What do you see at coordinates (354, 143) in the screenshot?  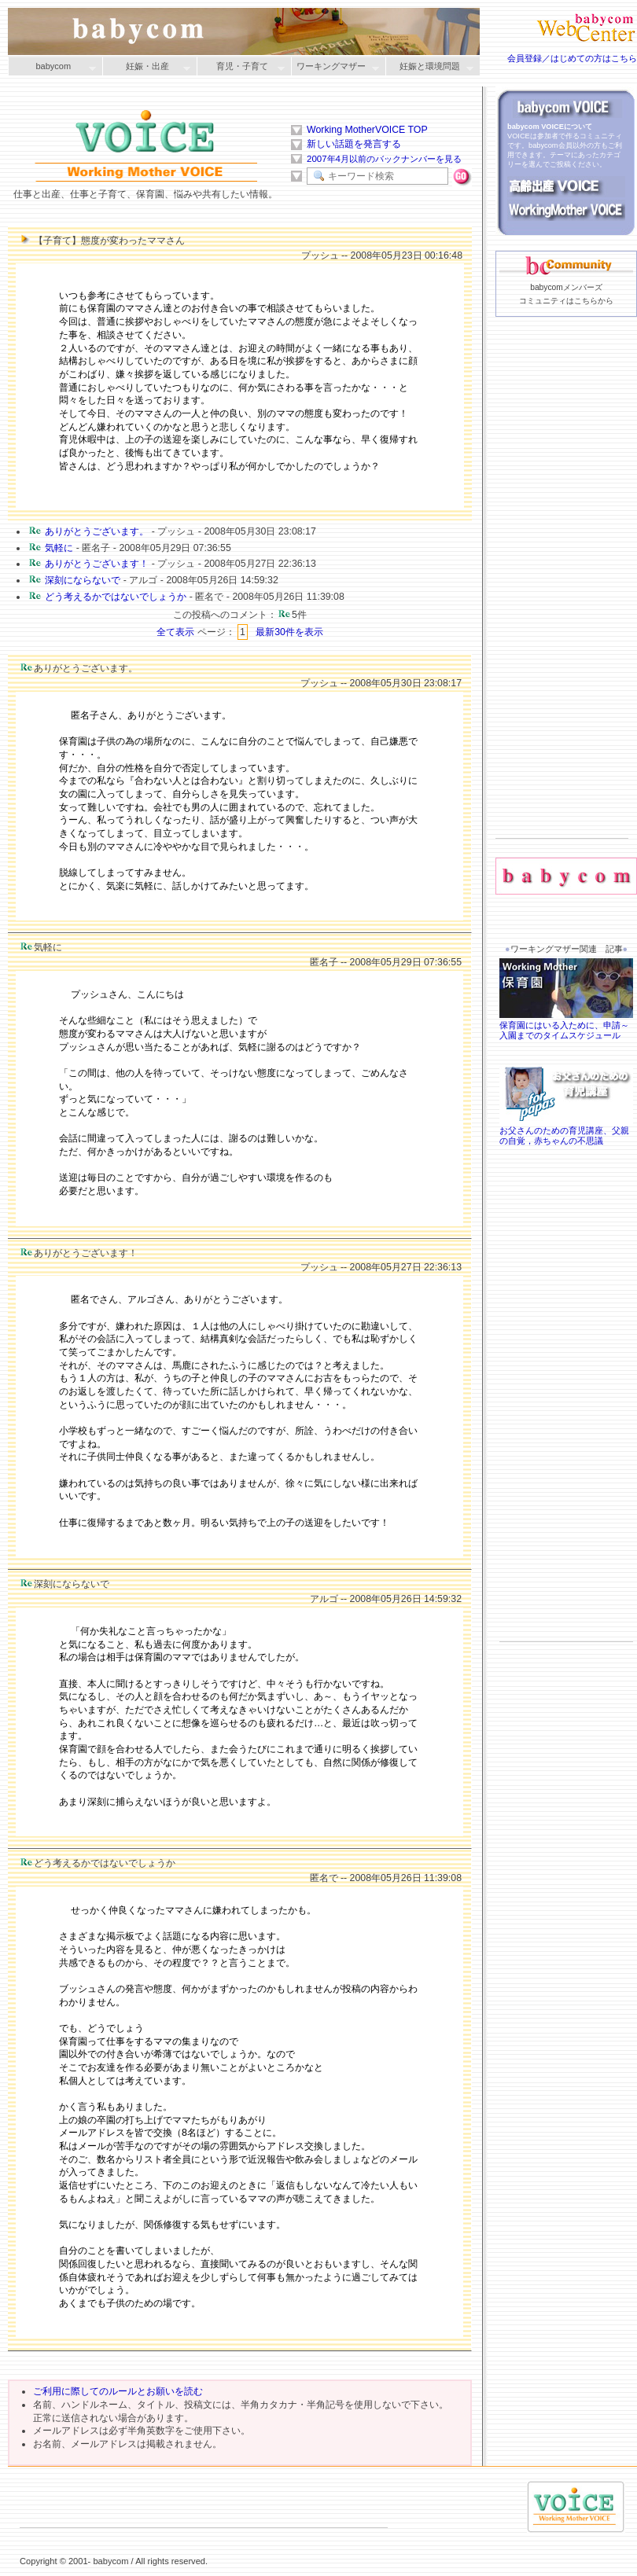 I see `新しい話題を発言する` at bounding box center [354, 143].